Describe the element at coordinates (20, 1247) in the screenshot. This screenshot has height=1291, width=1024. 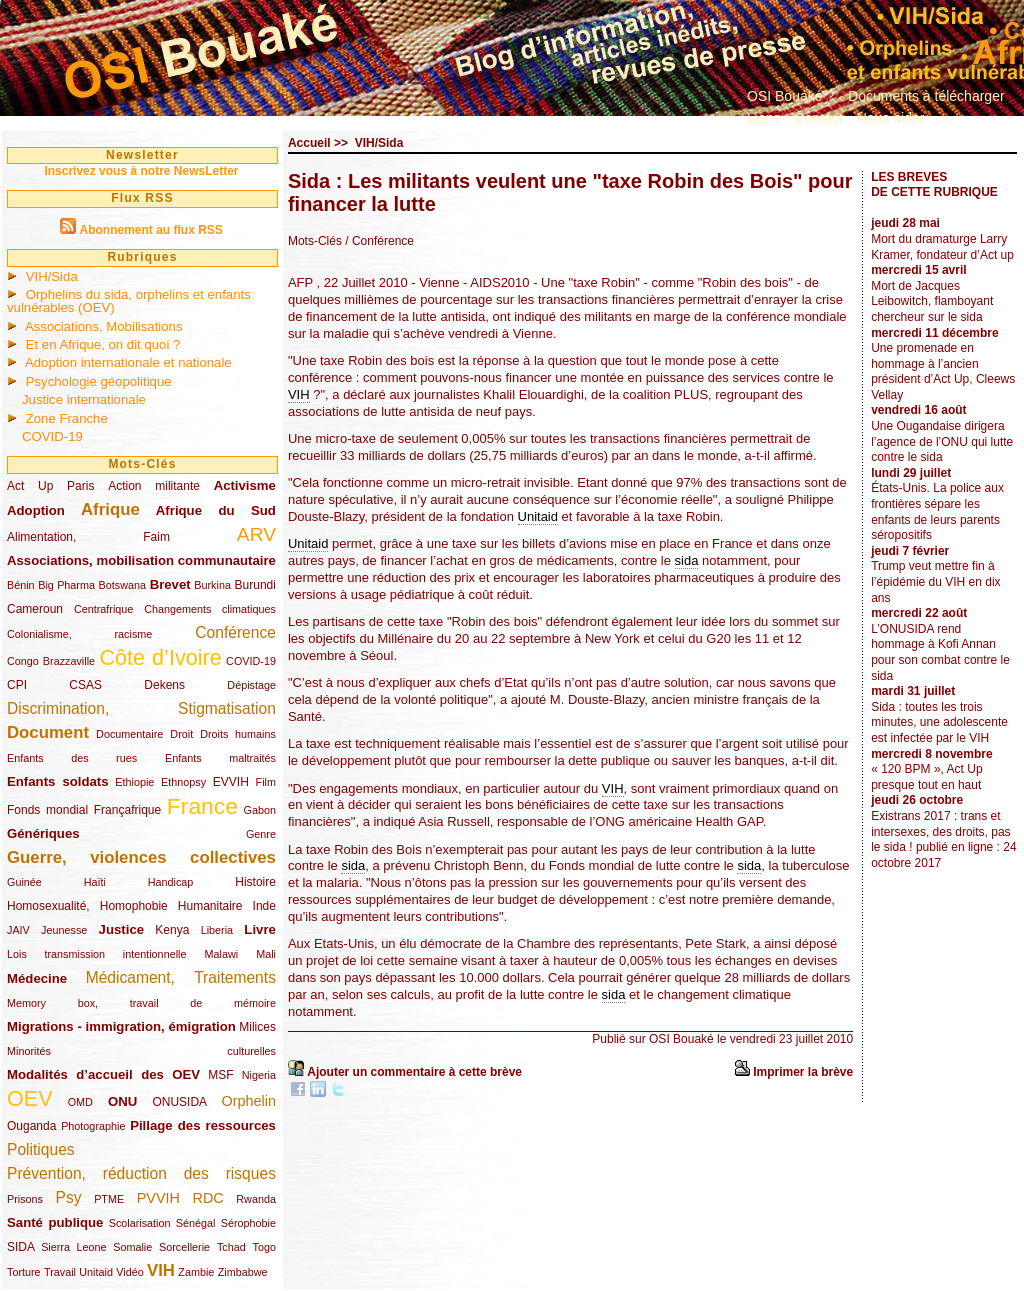
I see `SIDA` at that location.